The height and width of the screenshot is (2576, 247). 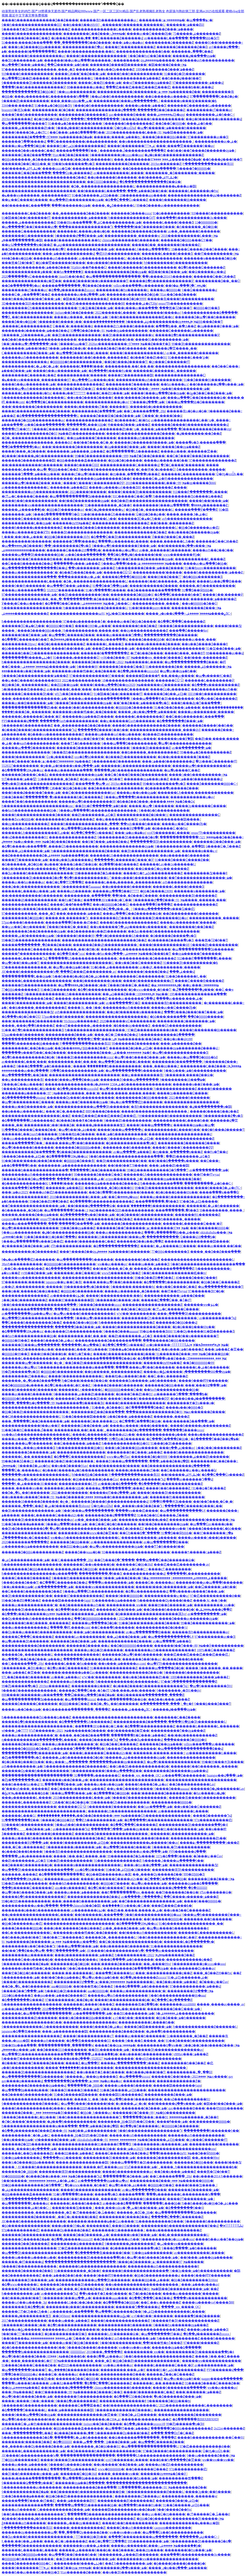 I want to click on ��ʵ��ģ����������Ƶ, so click(x=192, y=1735).